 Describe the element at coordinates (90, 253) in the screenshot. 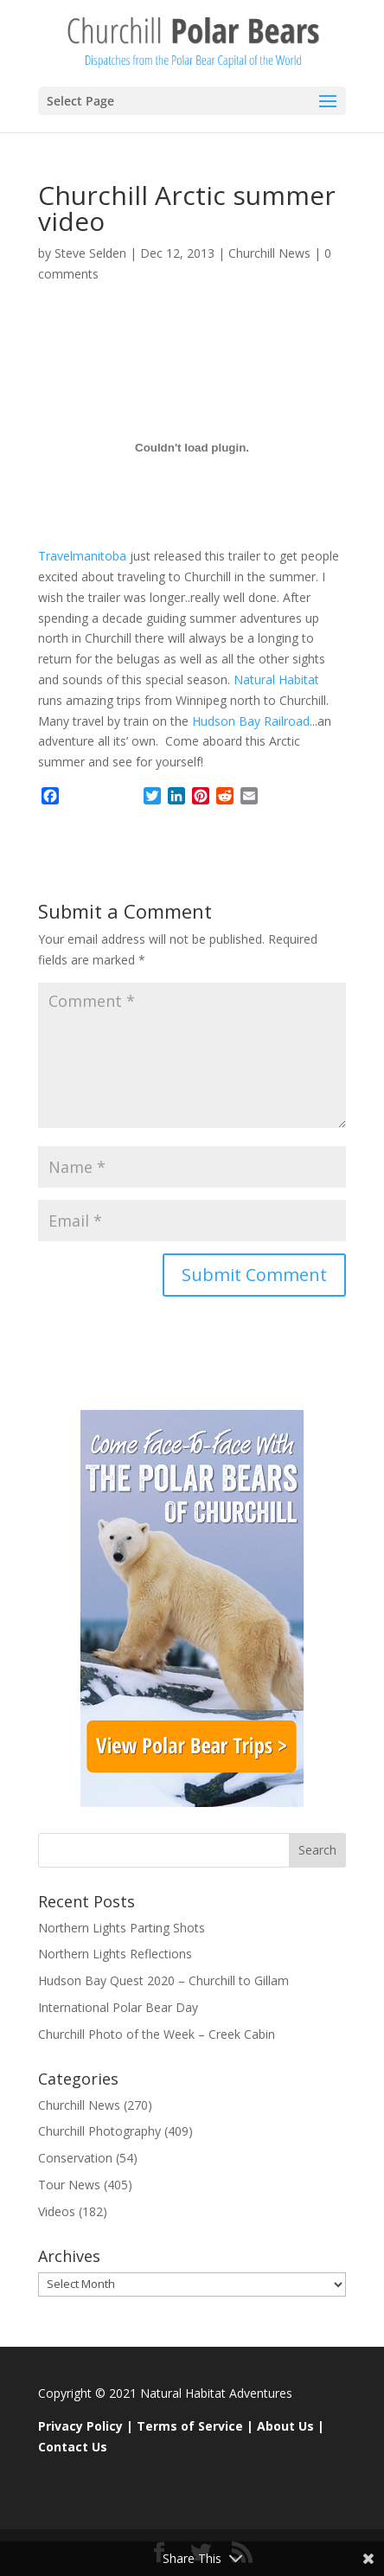

I see `Steve Selden` at that location.